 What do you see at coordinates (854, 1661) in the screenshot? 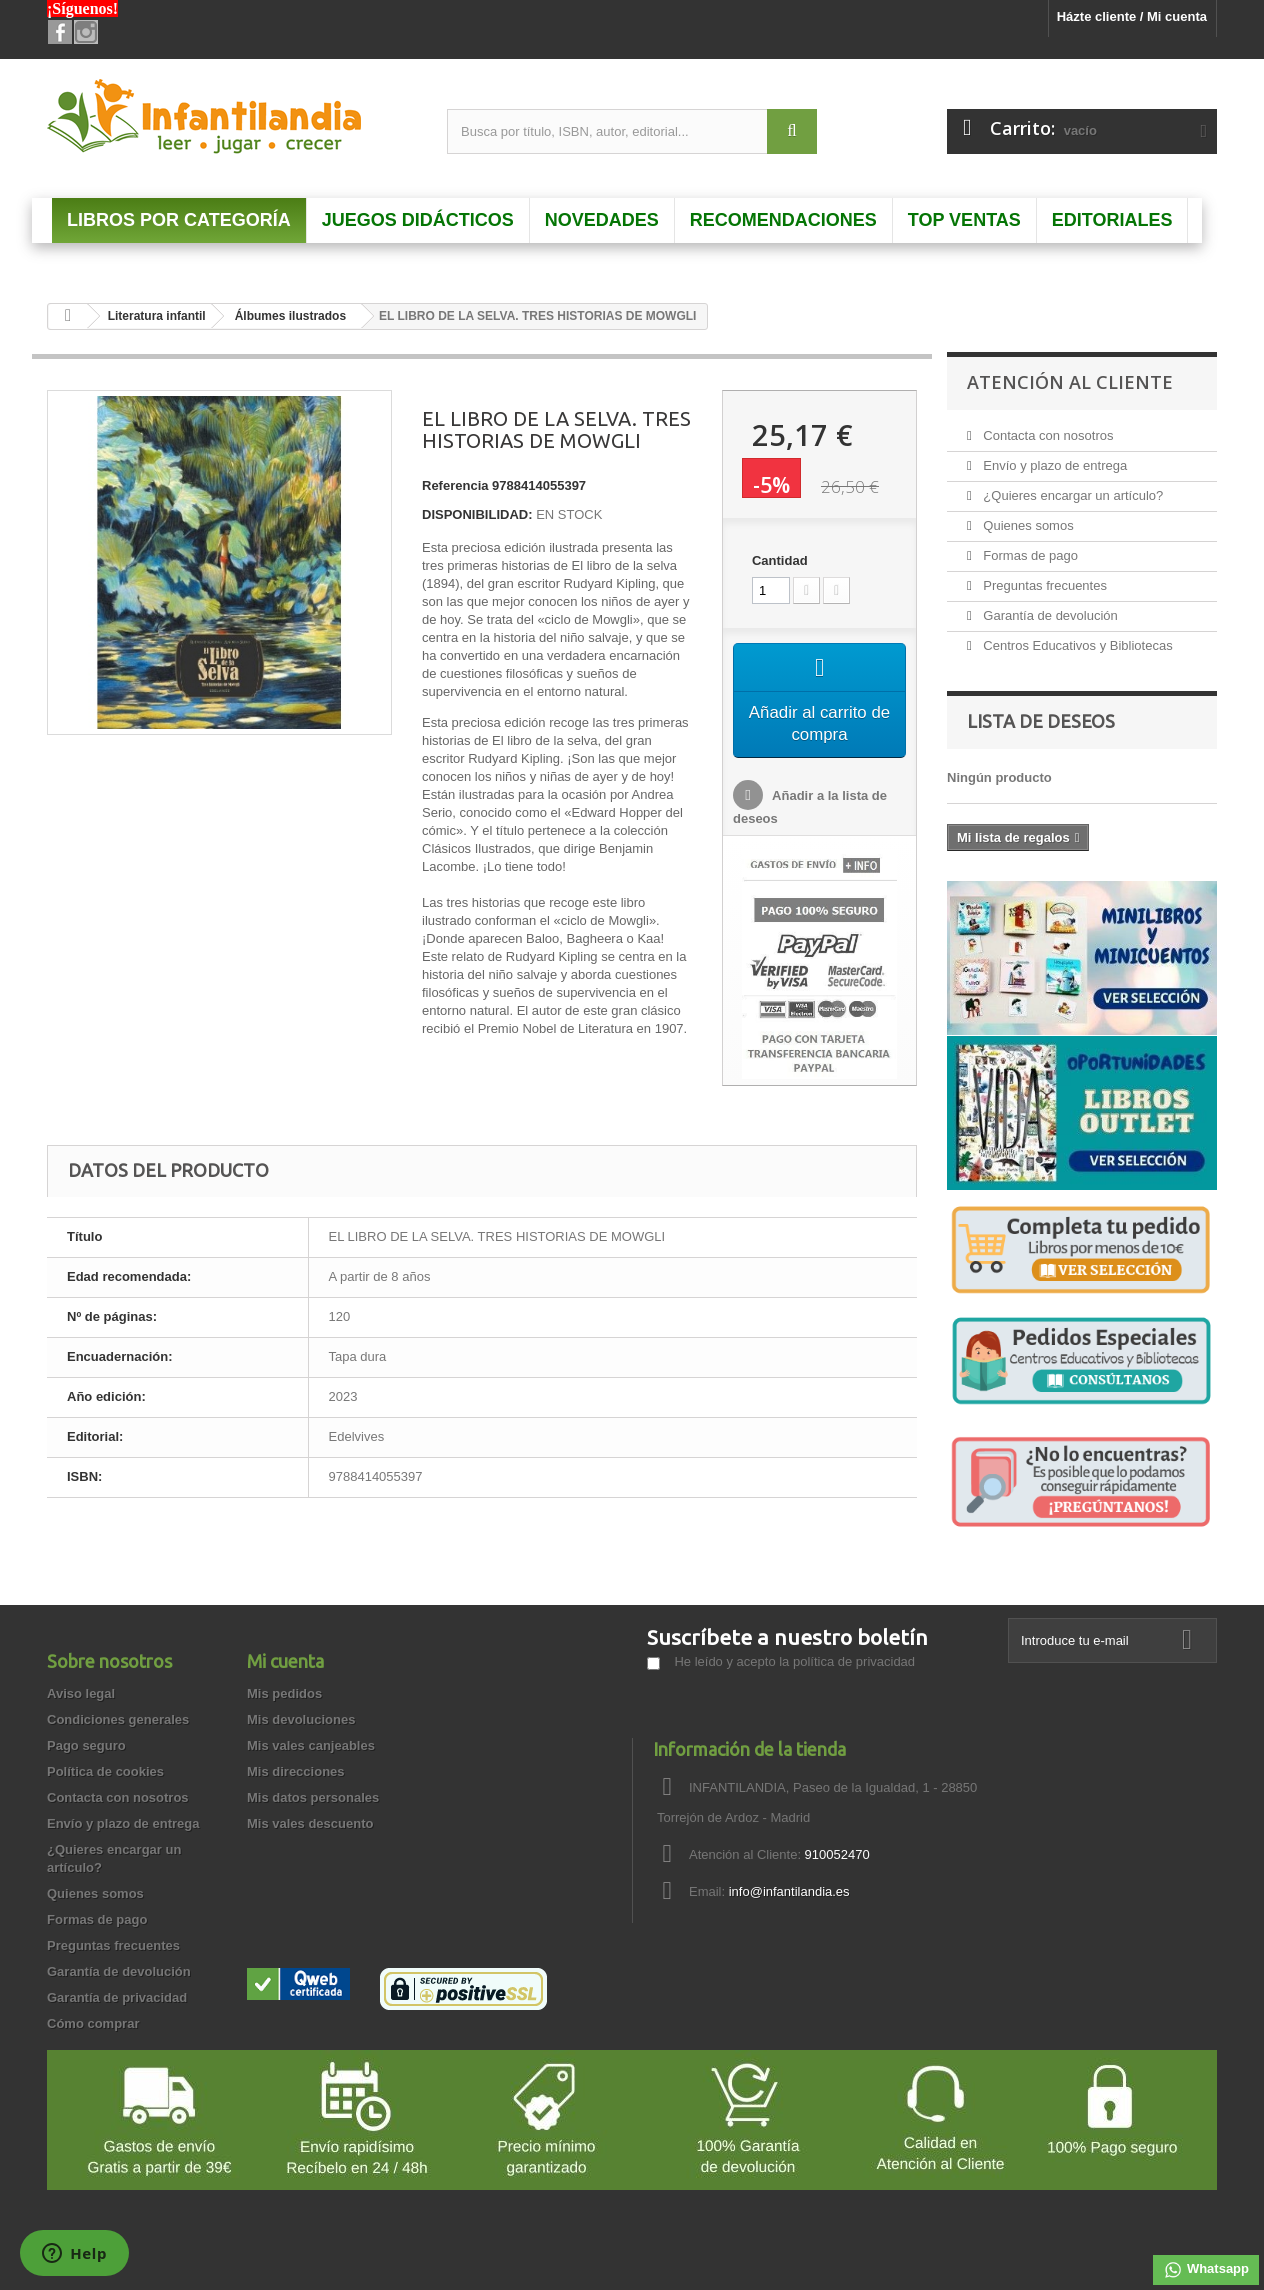
I see `política de privacidad` at bounding box center [854, 1661].